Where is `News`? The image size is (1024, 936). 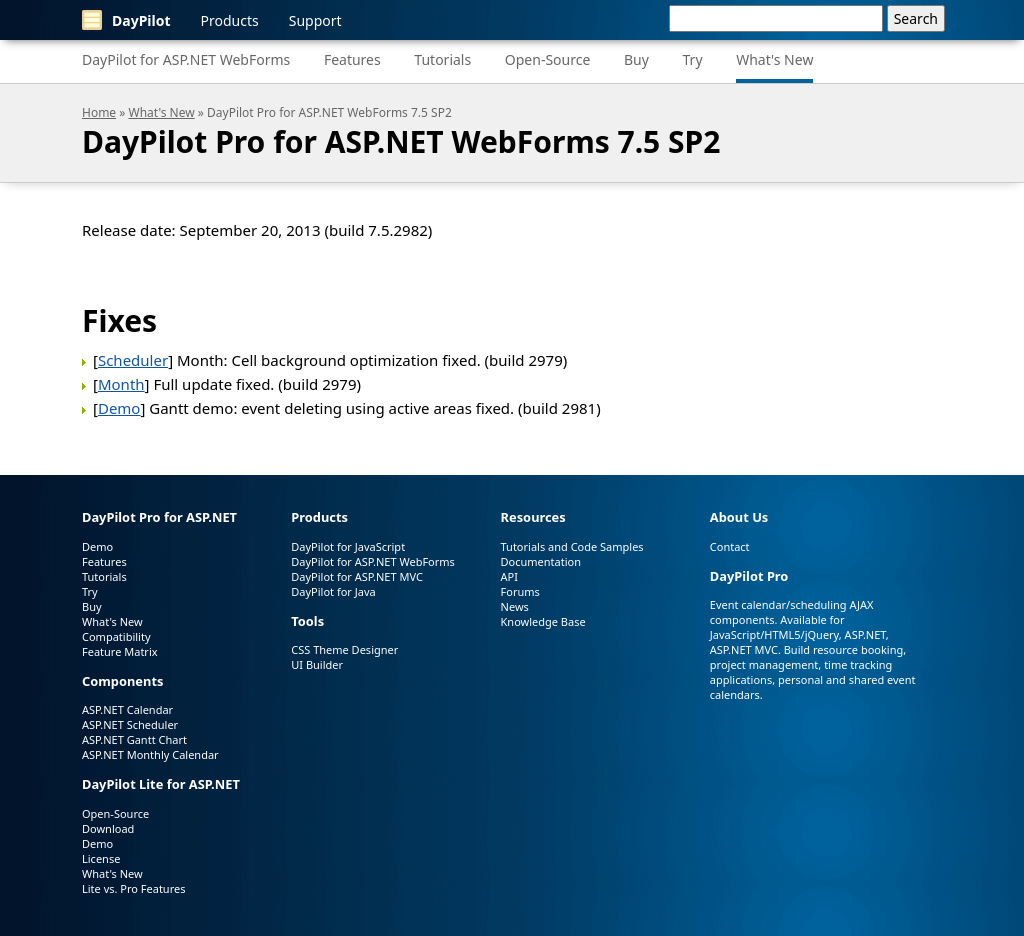 News is located at coordinates (515, 606).